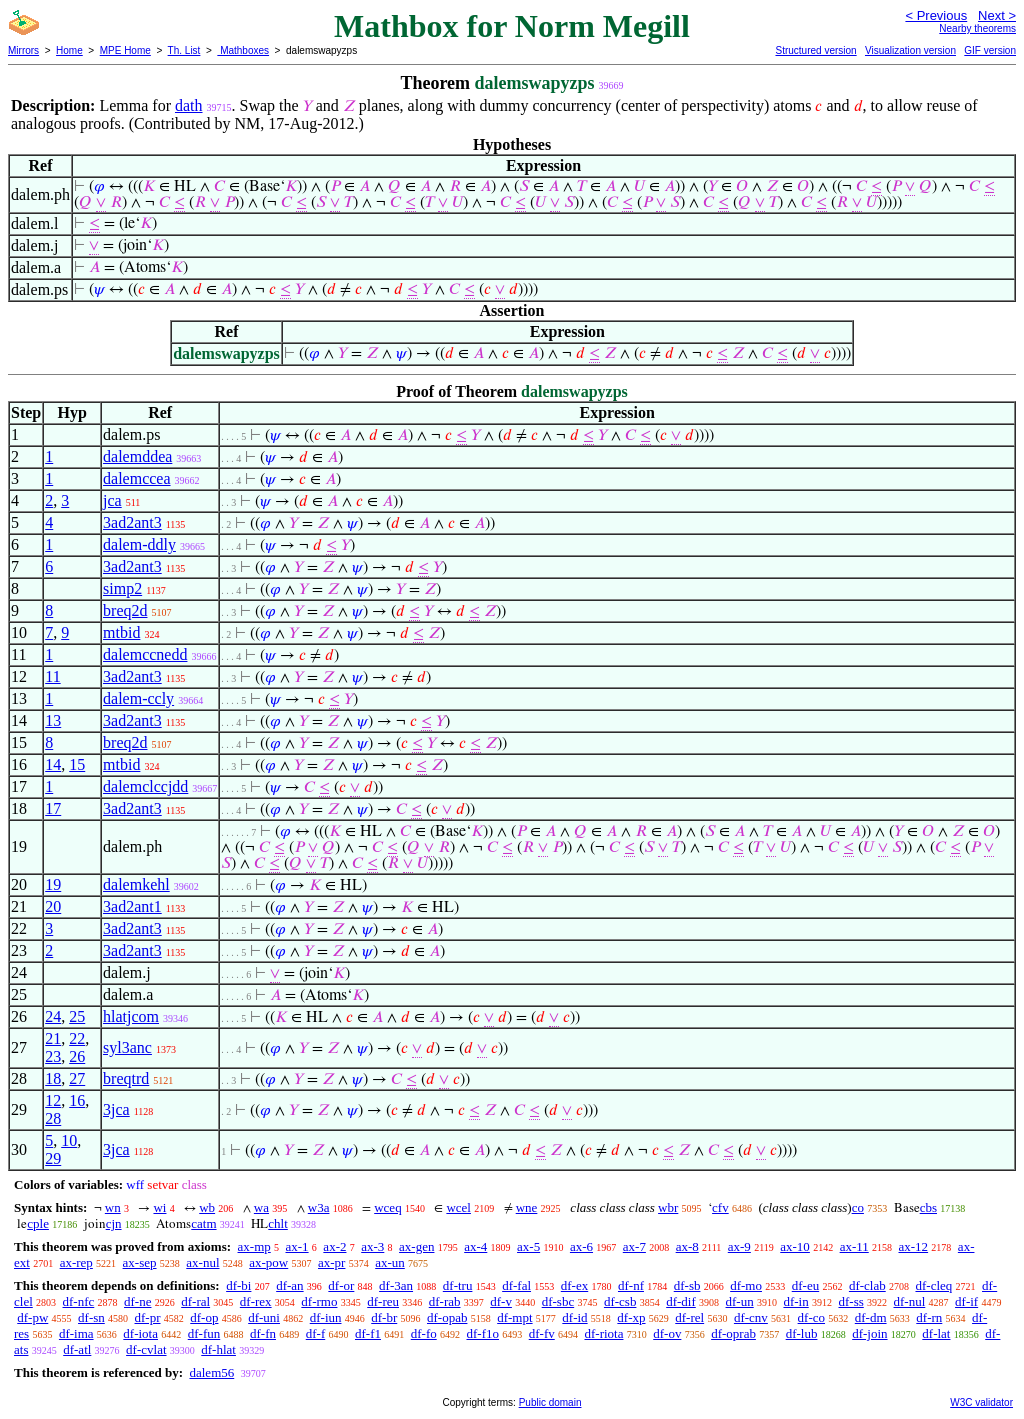 The image size is (1024, 1419). Describe the element at coordinates (77, 1038) in the screenshot. I see `22` at that location.